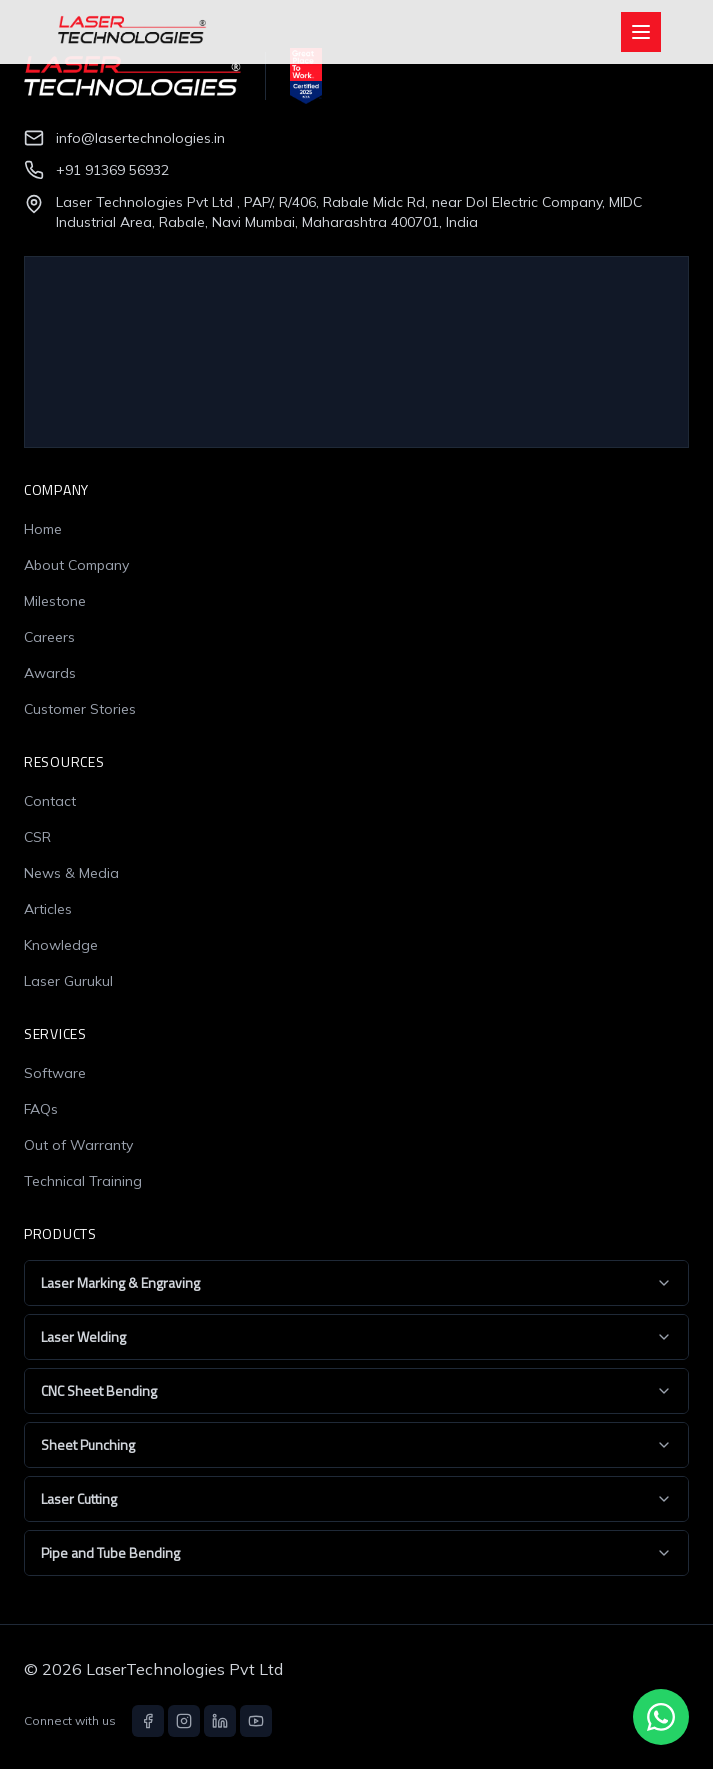 The width and height of the screenshot is (713, 1769). I want to click on Laser Gurukul, so click(68, 981).